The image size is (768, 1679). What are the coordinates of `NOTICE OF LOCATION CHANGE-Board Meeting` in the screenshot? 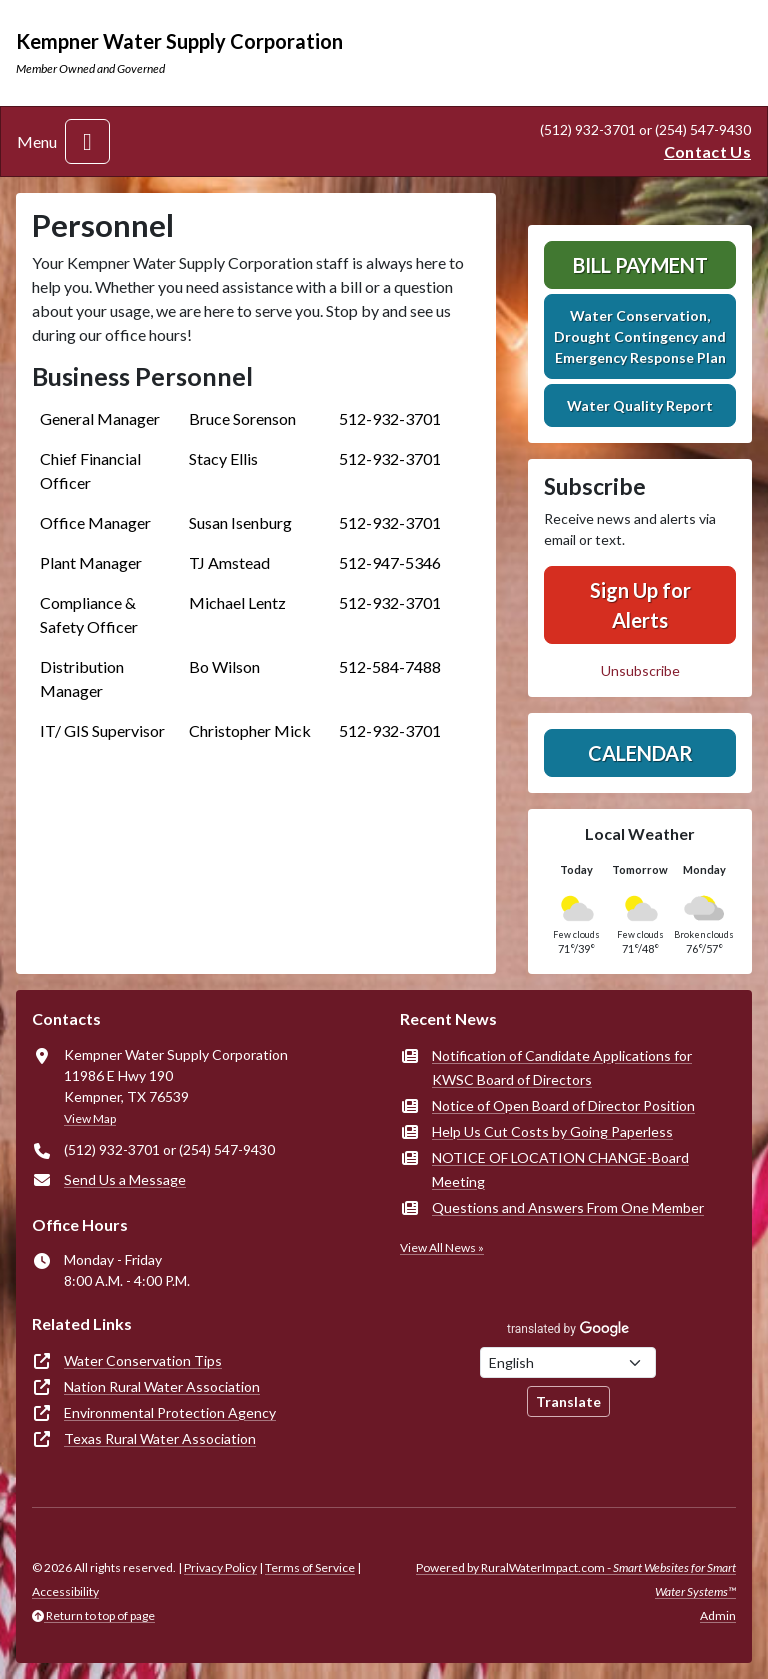 It's located at (560, 1169).